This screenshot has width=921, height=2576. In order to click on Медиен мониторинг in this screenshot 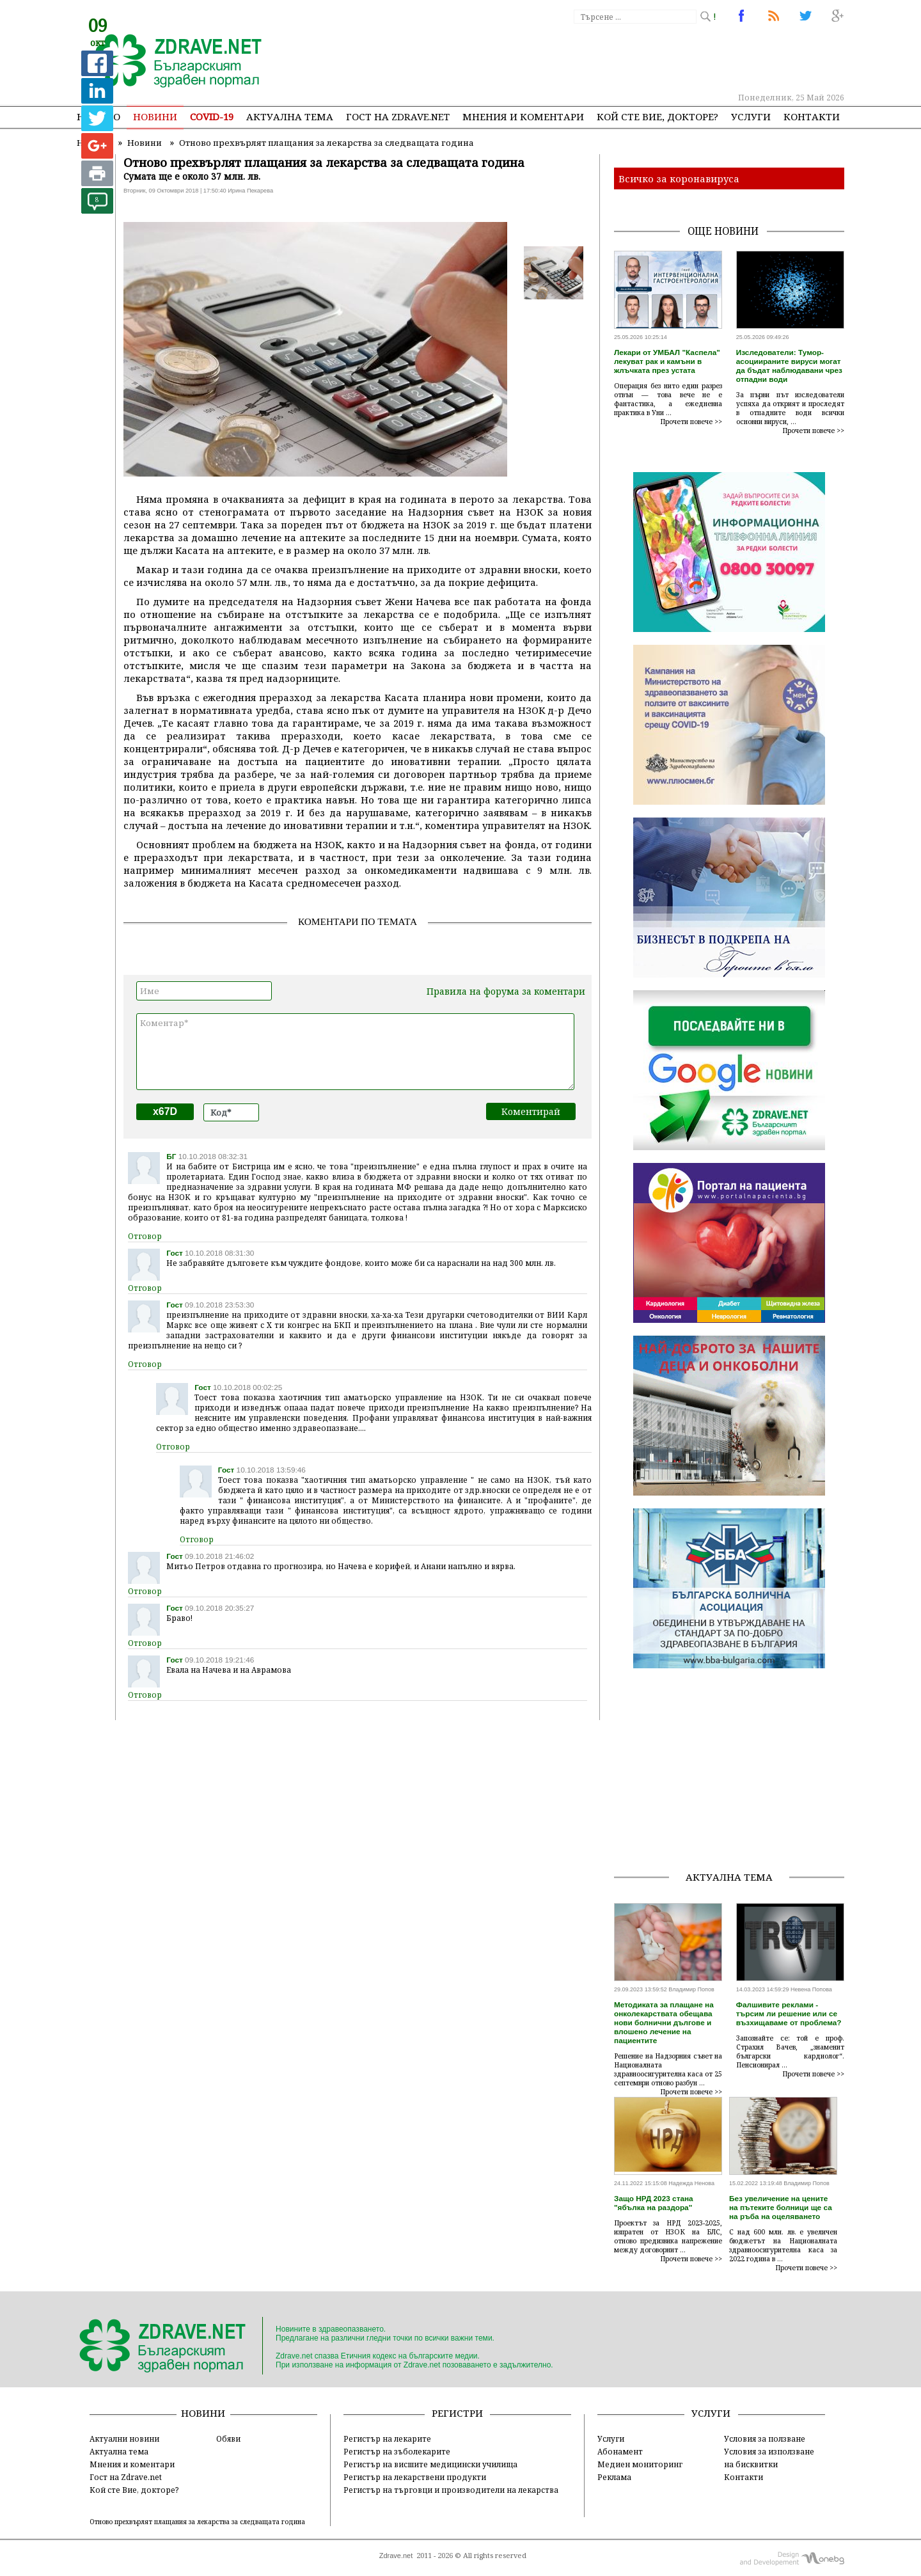, I will do `click(639, 2464)`.